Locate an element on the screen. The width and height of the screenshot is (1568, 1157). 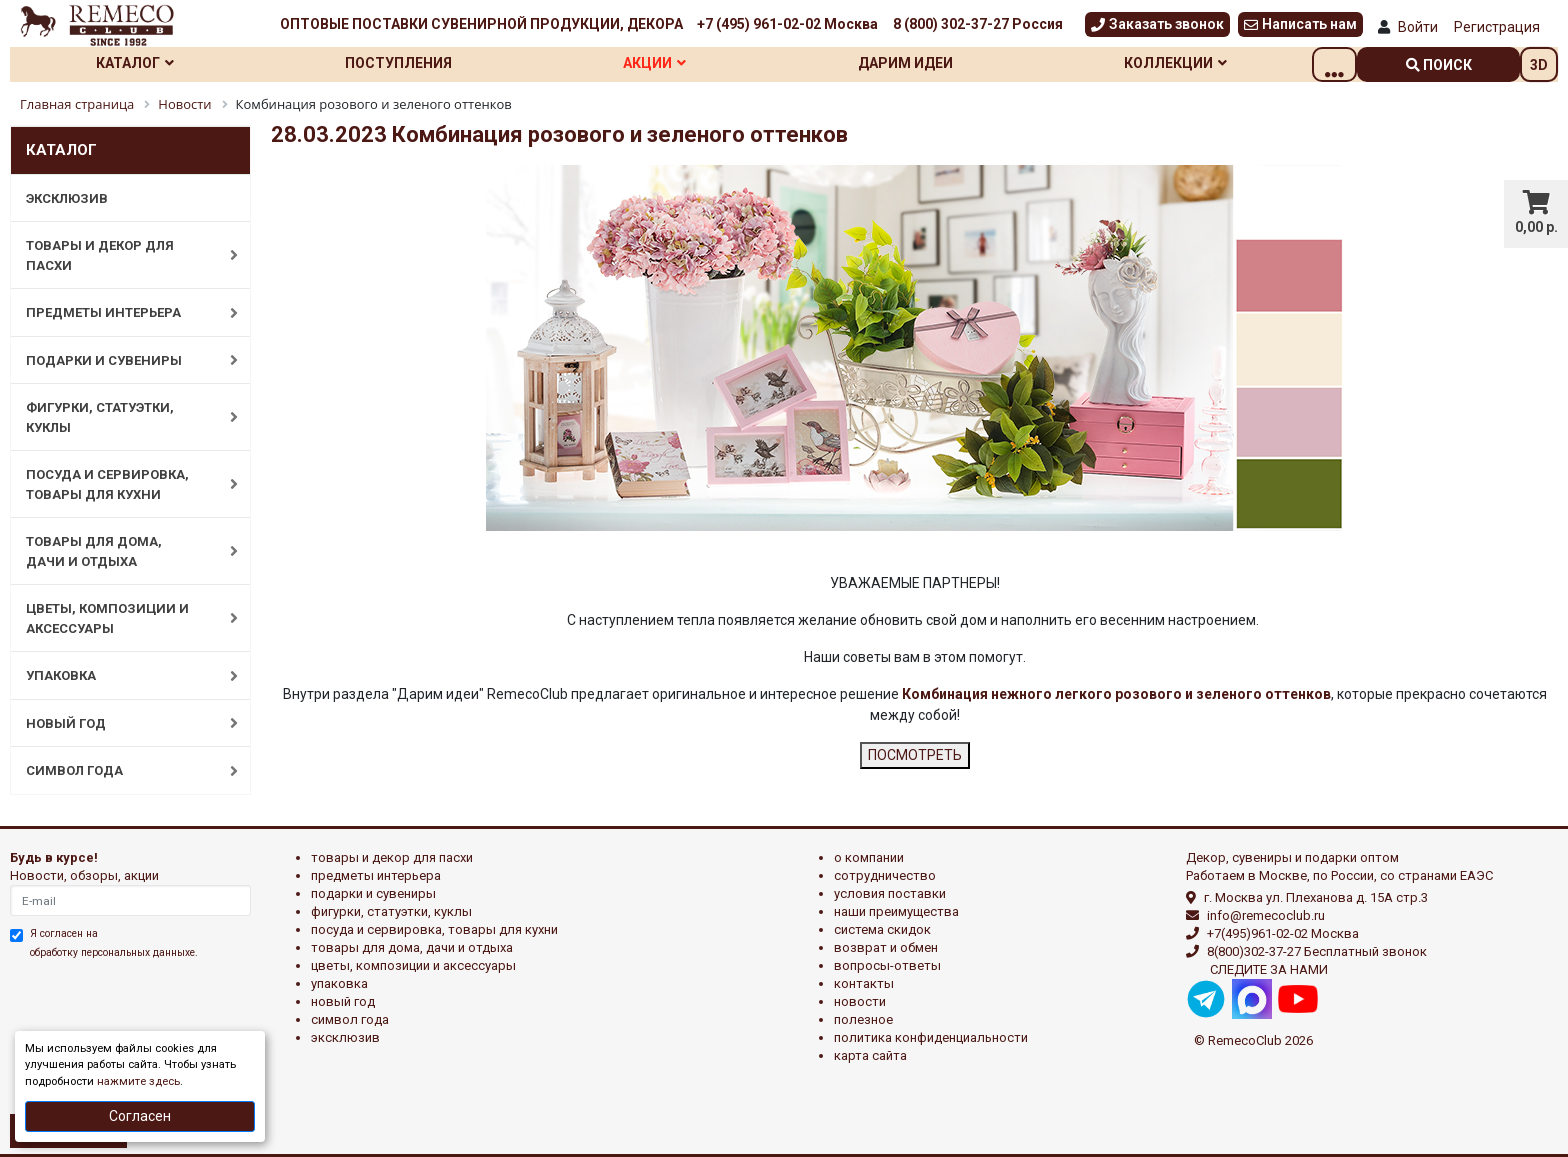
ПРЕДМЕТЫ ИНТЕРЬЕРА is located at coordinates (121, 313).